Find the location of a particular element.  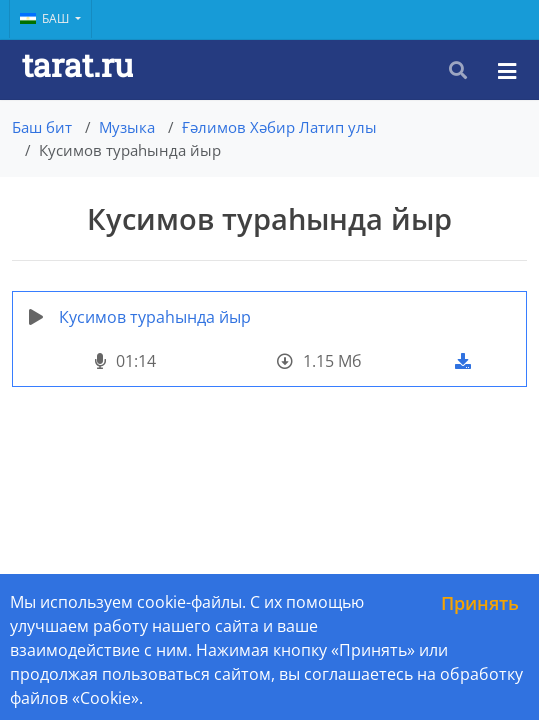

Кусимов тураһында йыр is located at coordinates (155, 317).